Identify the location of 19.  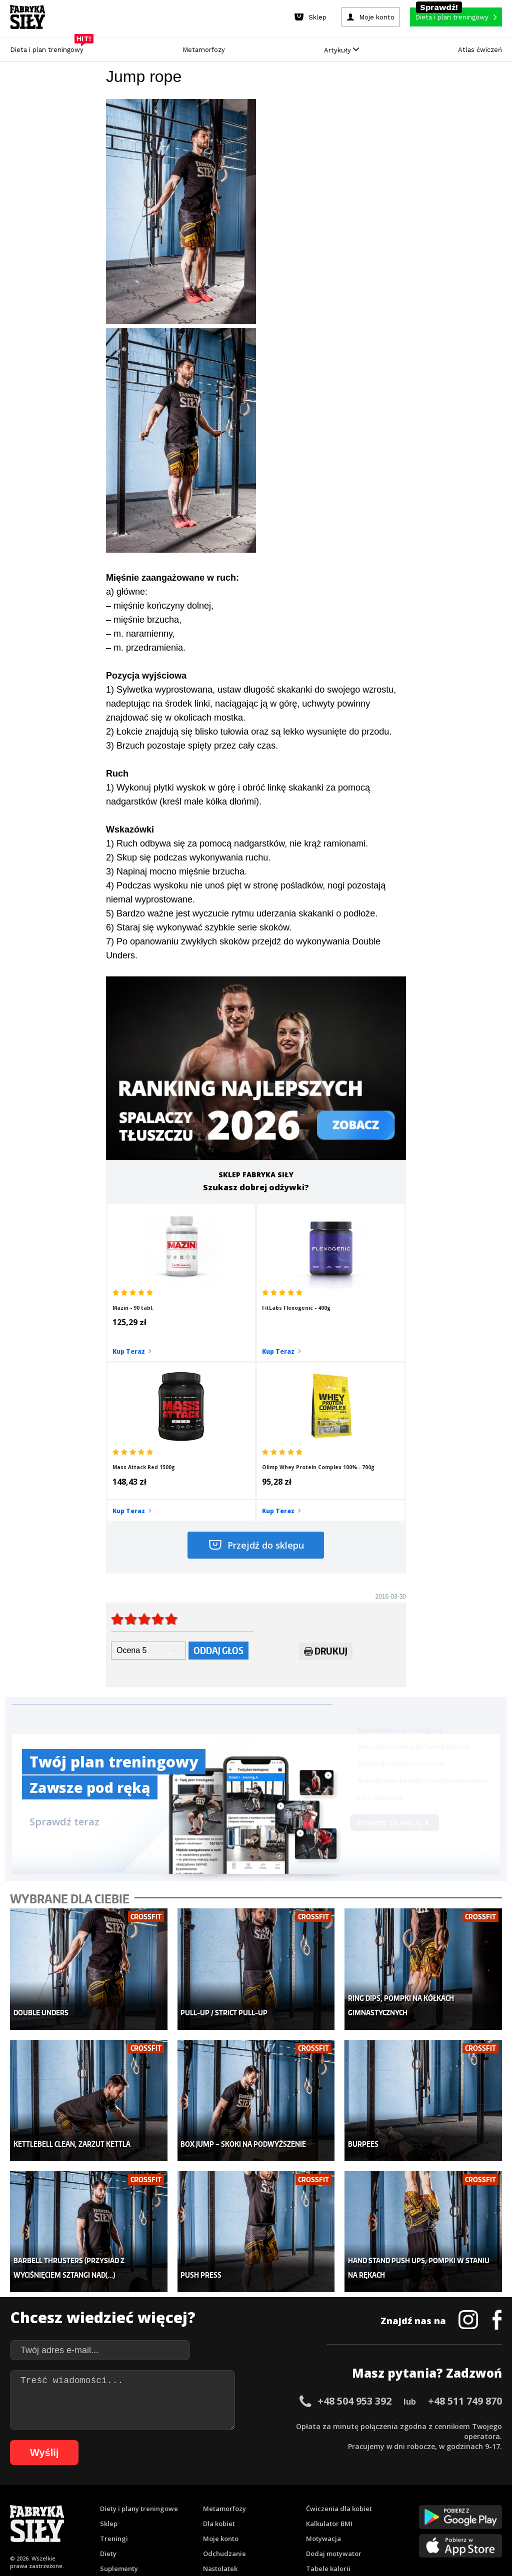
(203, 2488).